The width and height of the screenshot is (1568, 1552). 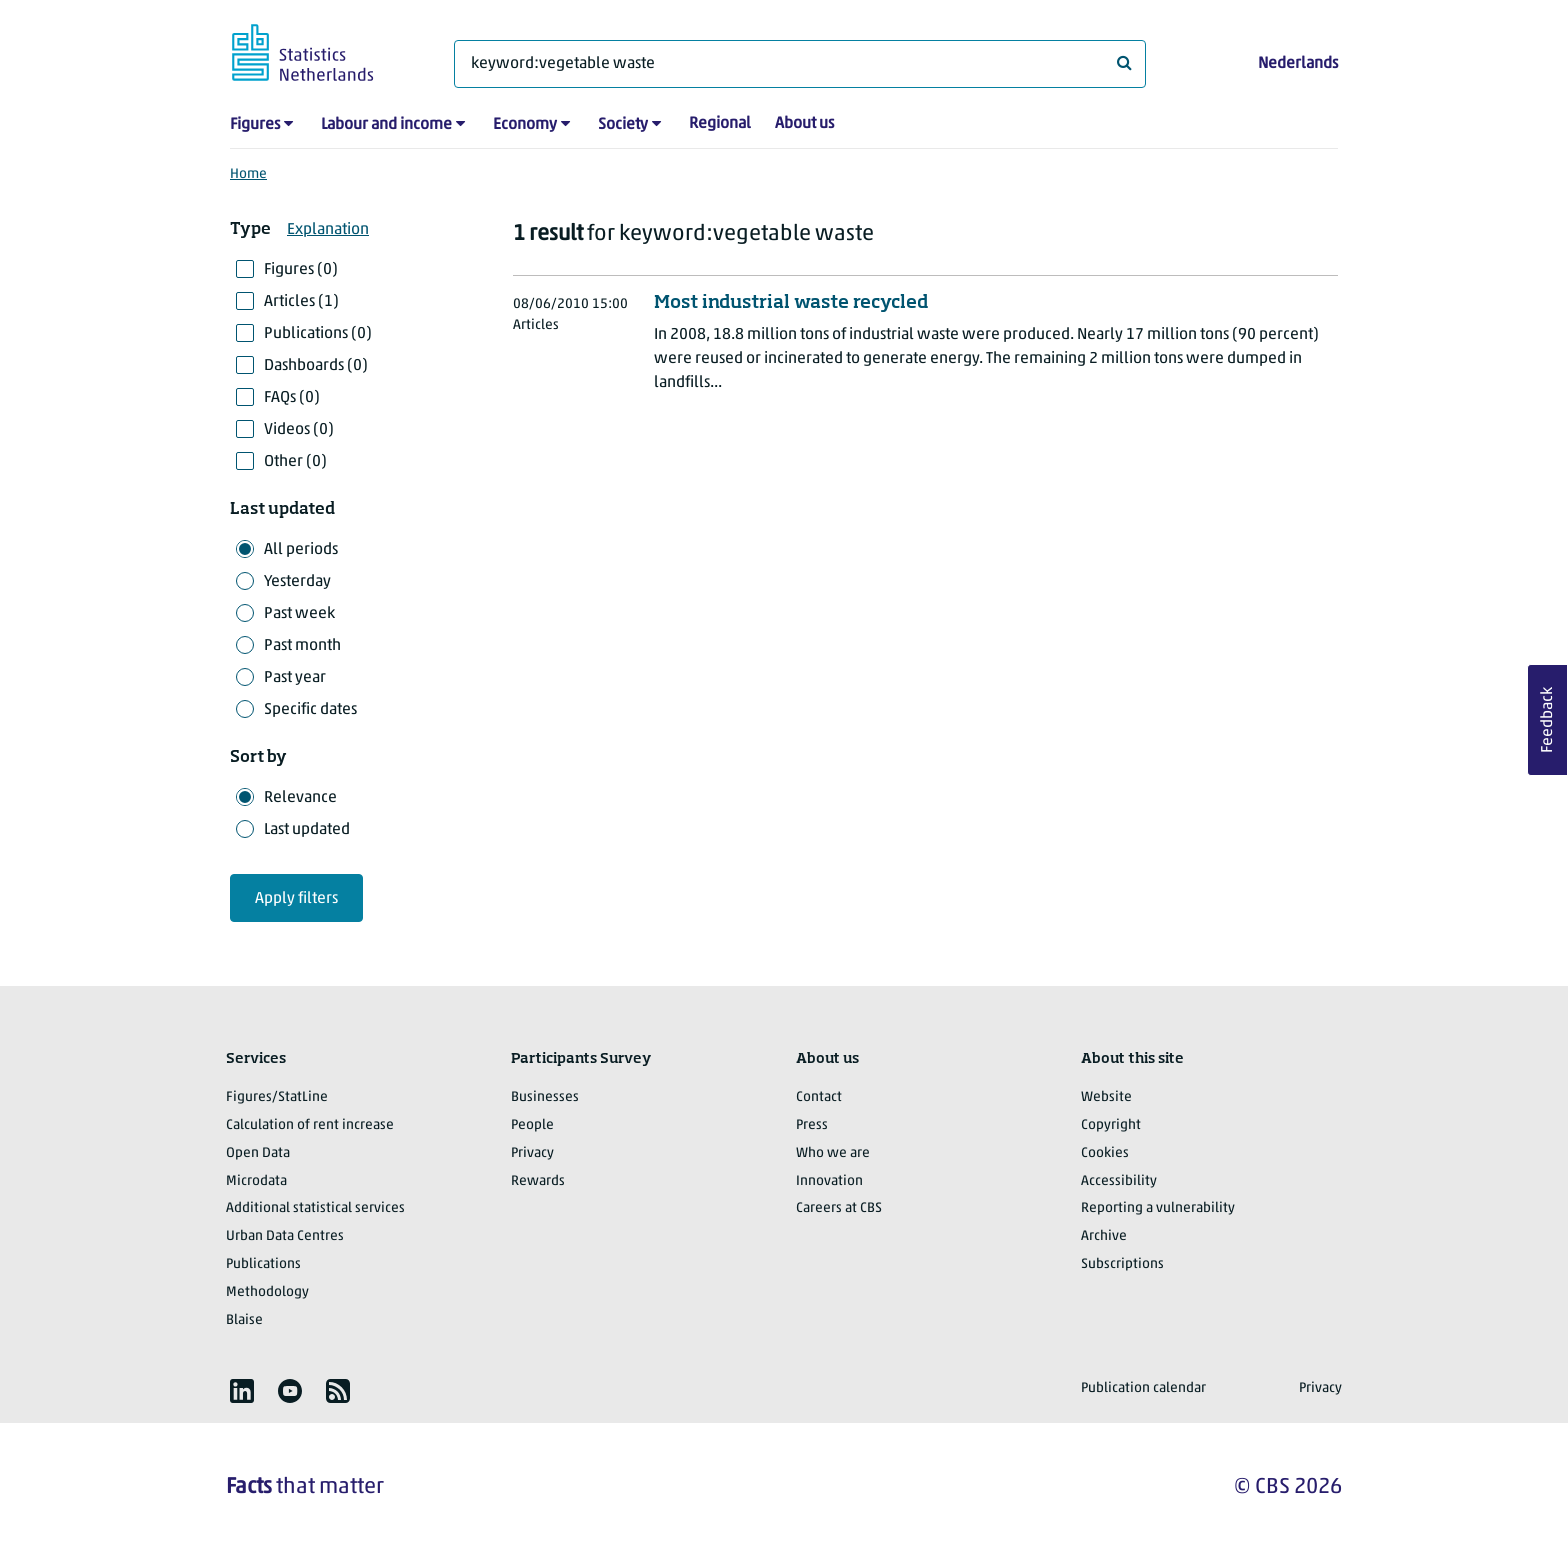 What do you see at coordinates (1104, 1236) in the screenshot?
I see `Archive` at bounding box center [1104, 1236].